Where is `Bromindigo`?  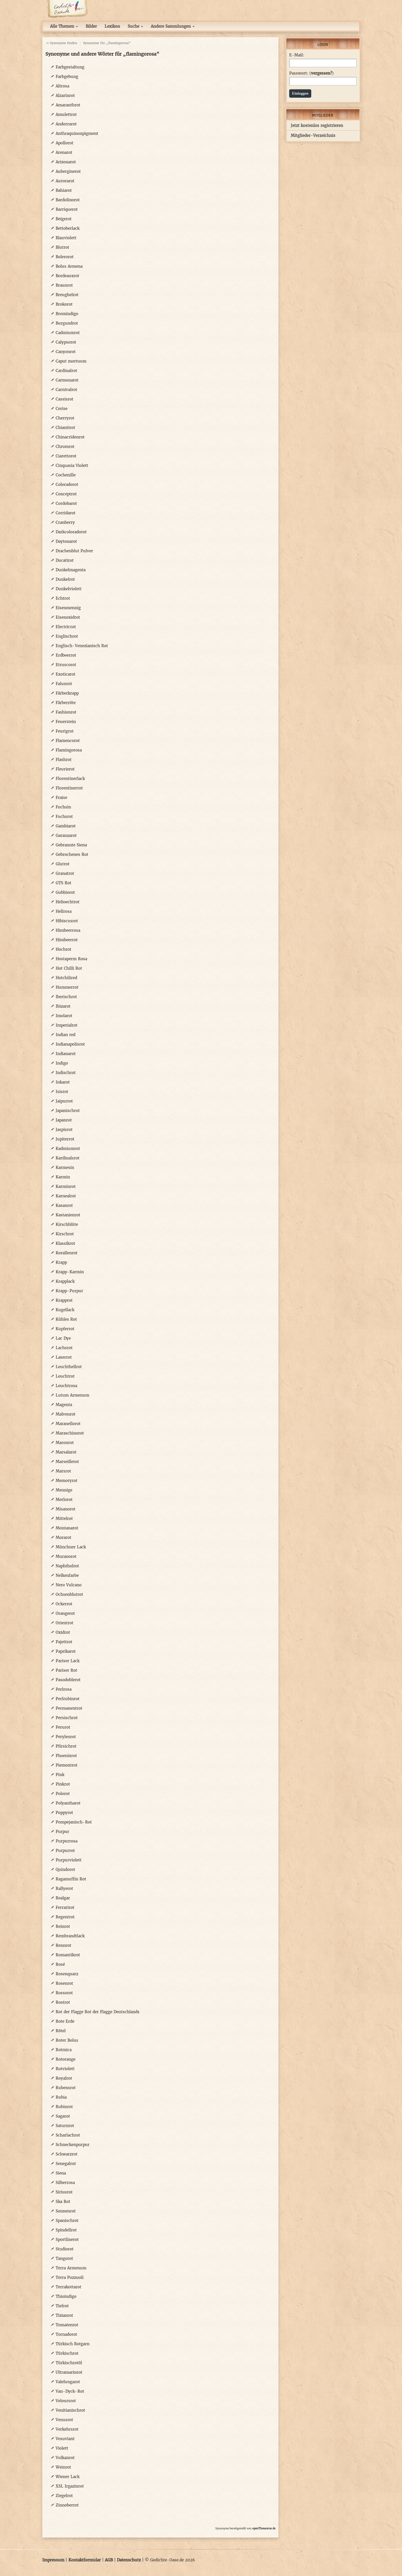 Bromindigo is located at coordinates (67, 313).